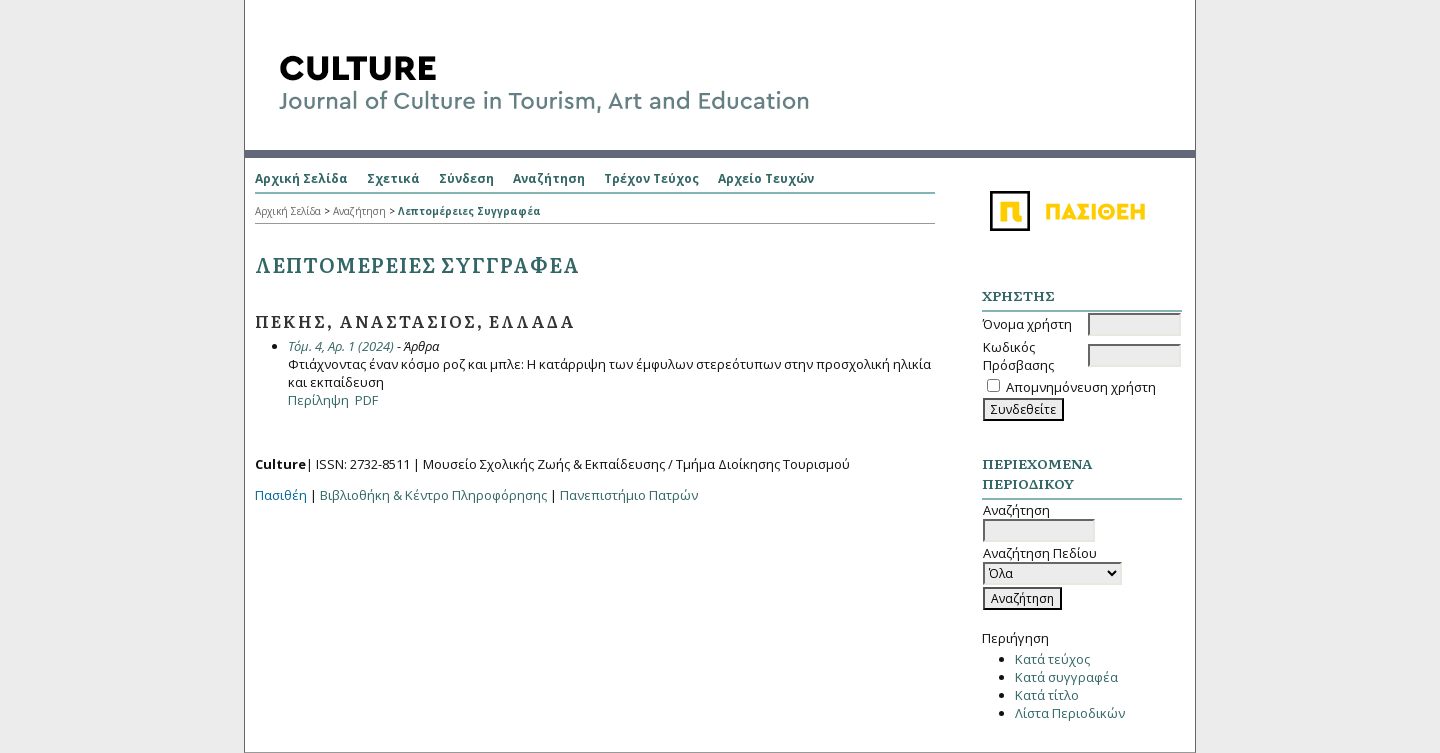 The height and width of the screenshot is (753, 1440). What do you see at coordinates (466, 178) in the screenshot?
I see `Σύνδεση` at bounding box center [466, 178].